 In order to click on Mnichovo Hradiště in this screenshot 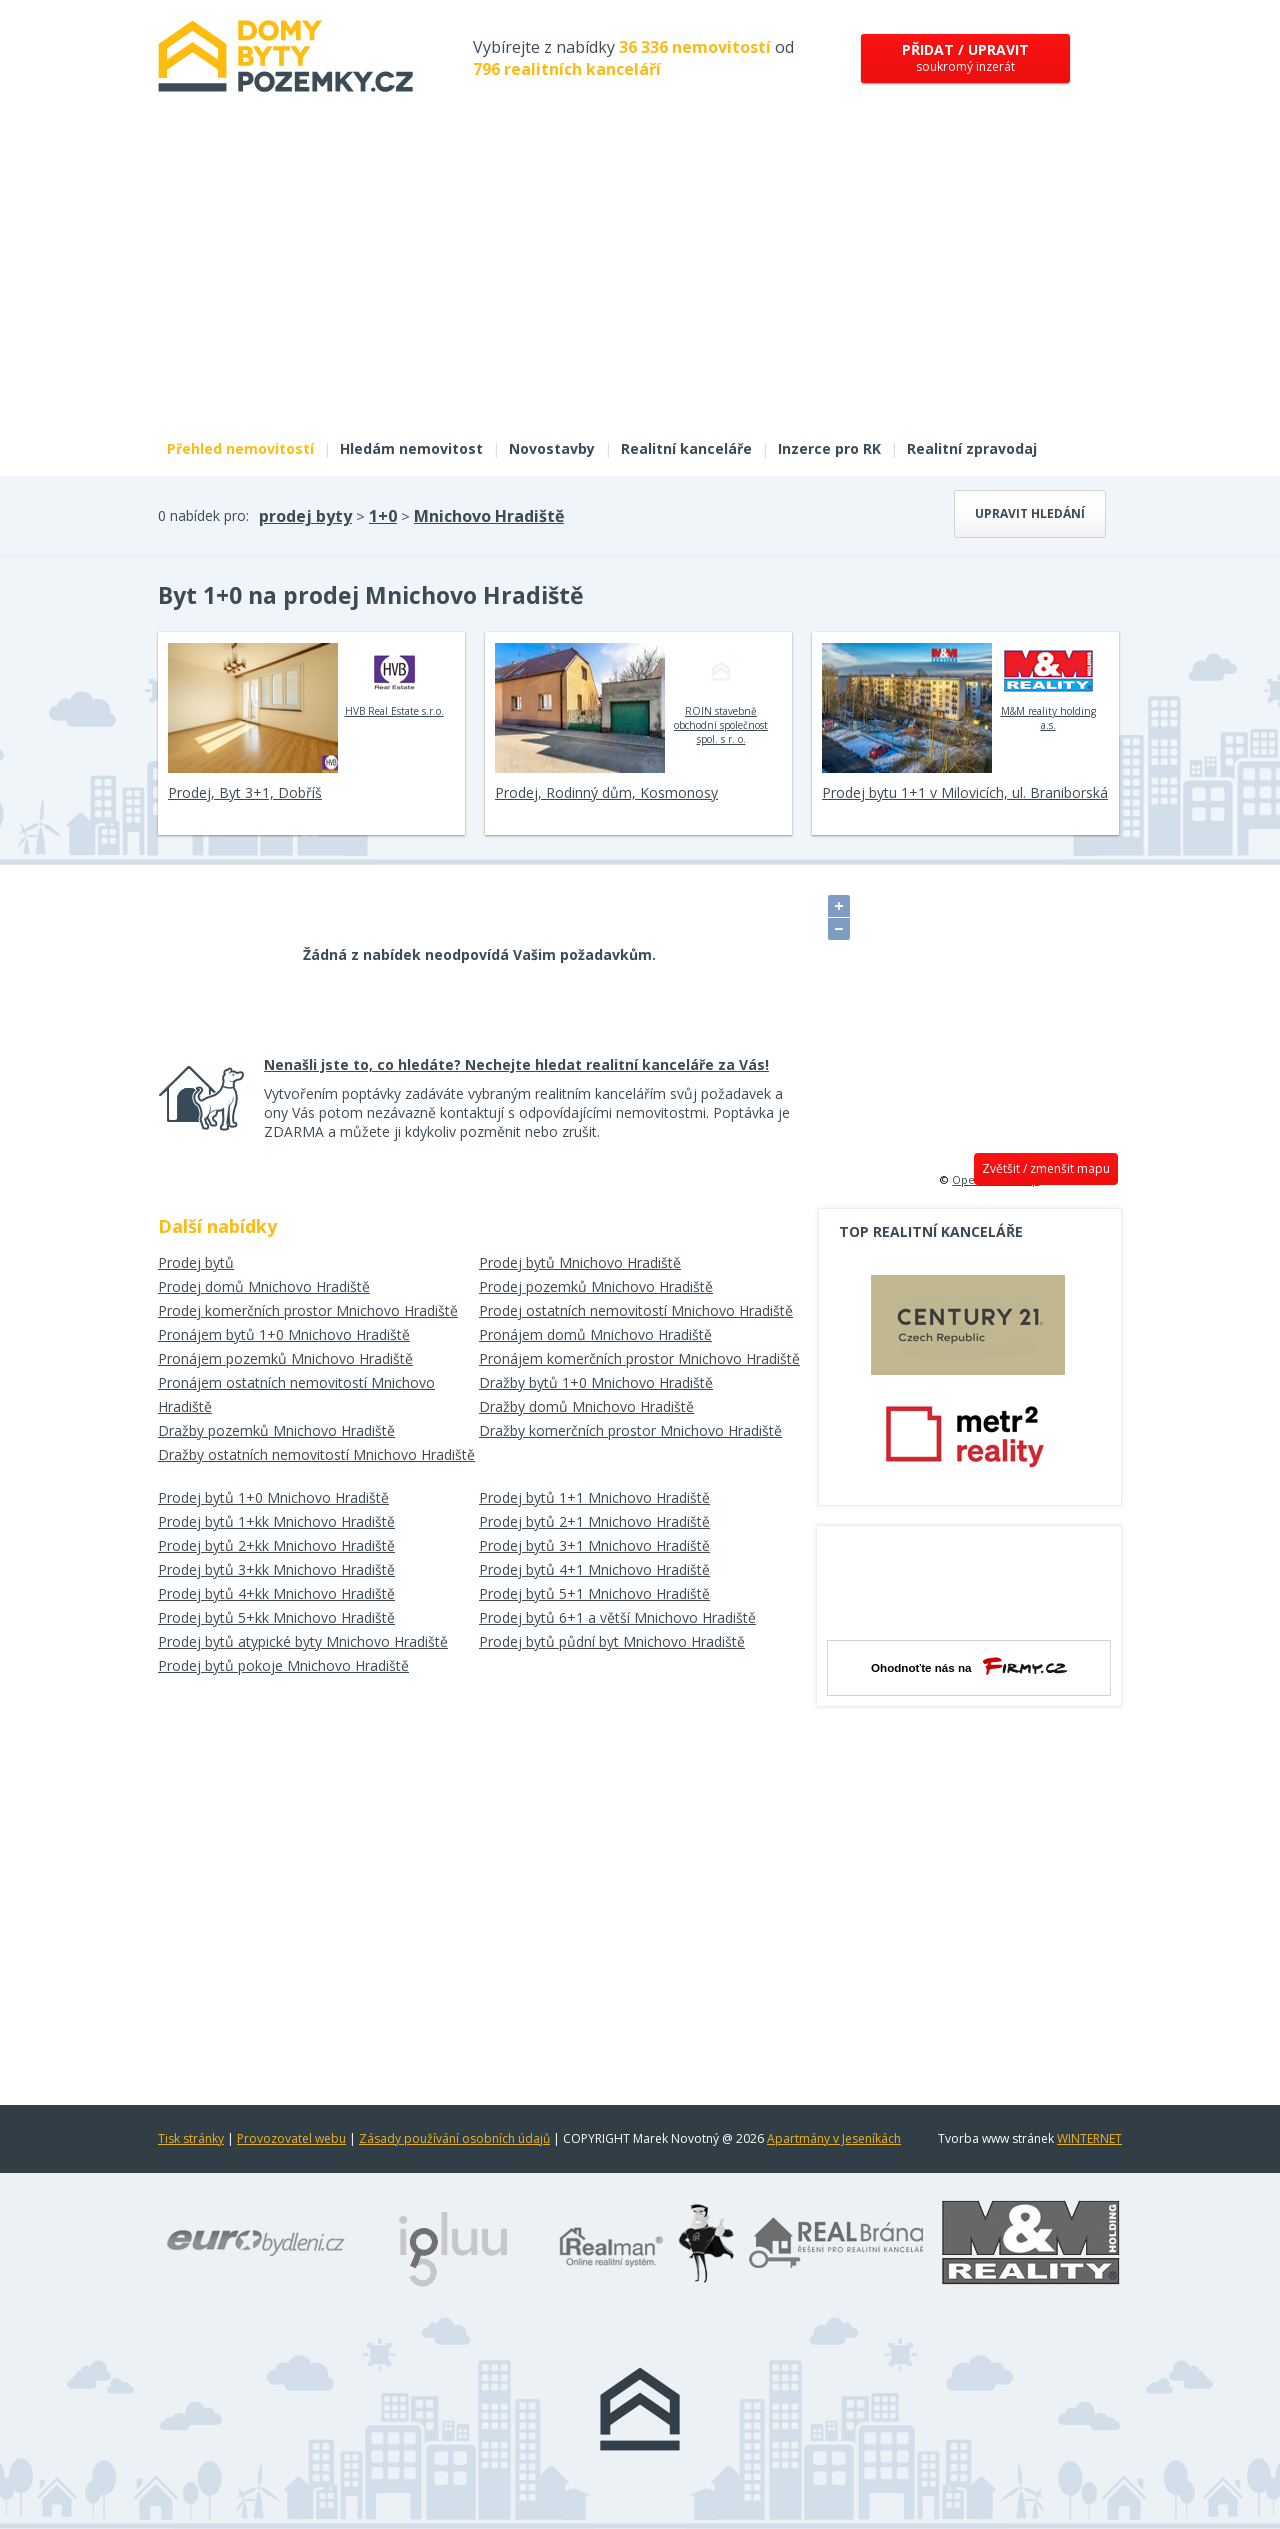, I will do `click(489, 516)`.